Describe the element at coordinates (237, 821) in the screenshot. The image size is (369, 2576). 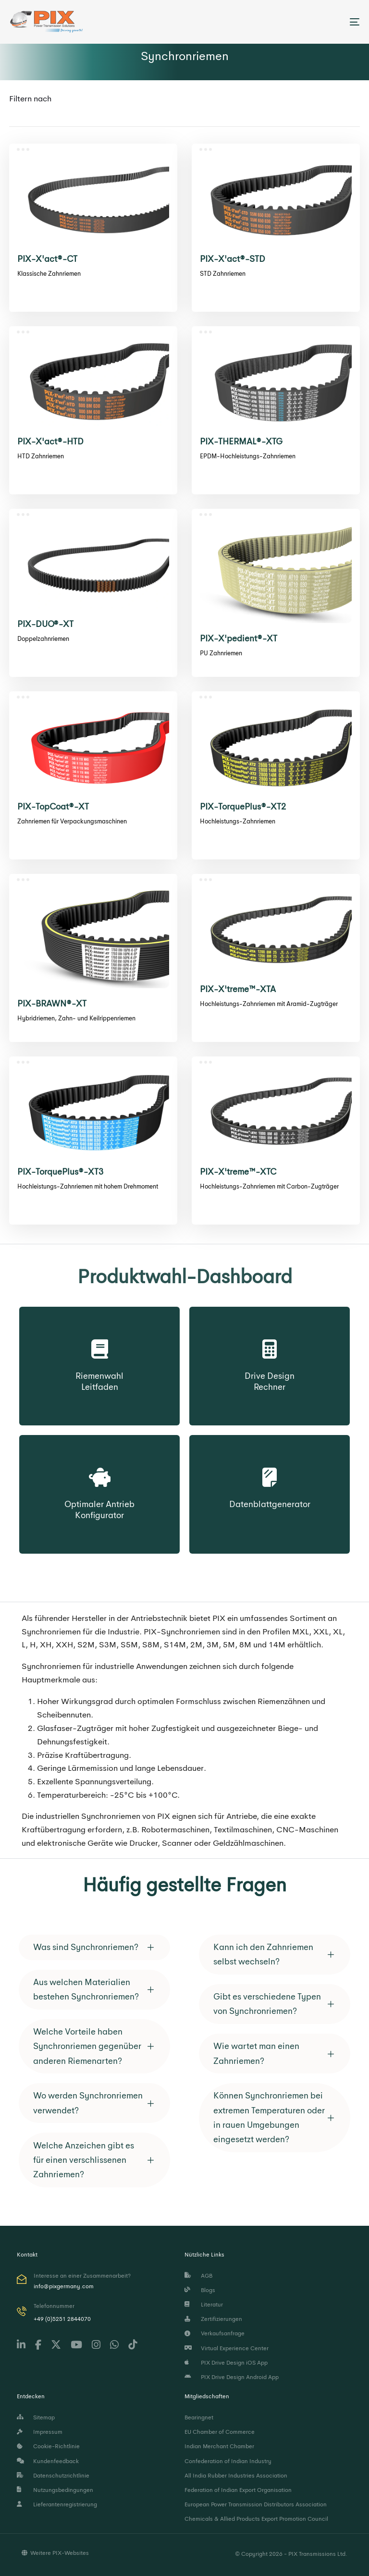
I see `Hochleistungs-Zahnriemen` at that location.